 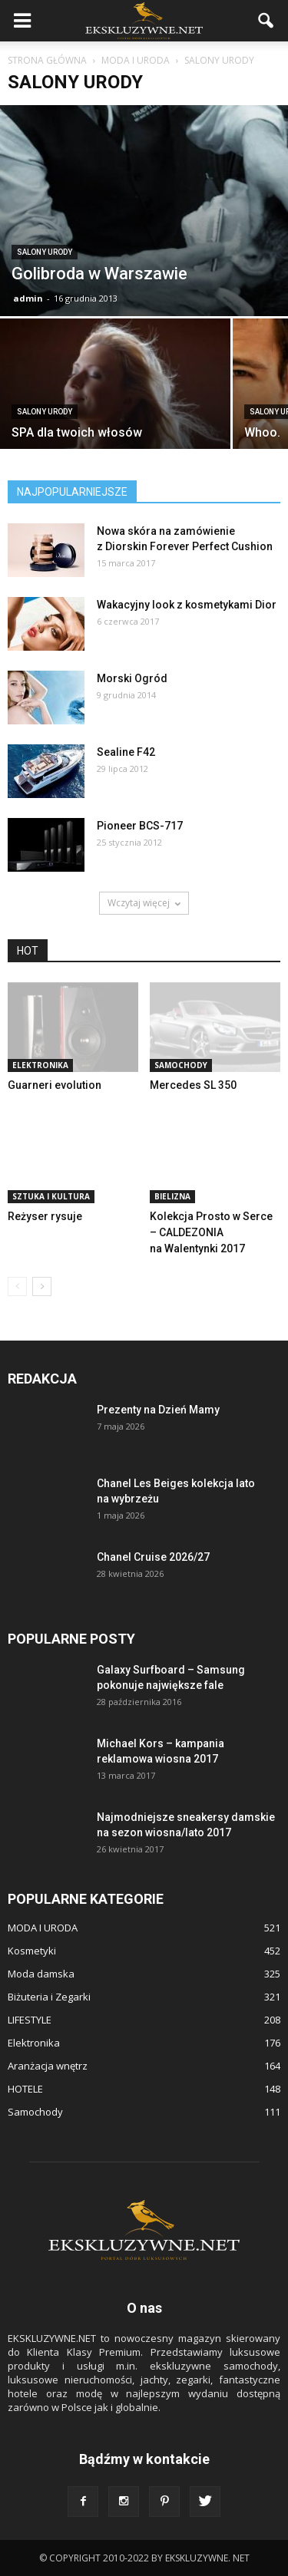 I want to click on Reżyser rysuje, so click(x=45, y=1216).